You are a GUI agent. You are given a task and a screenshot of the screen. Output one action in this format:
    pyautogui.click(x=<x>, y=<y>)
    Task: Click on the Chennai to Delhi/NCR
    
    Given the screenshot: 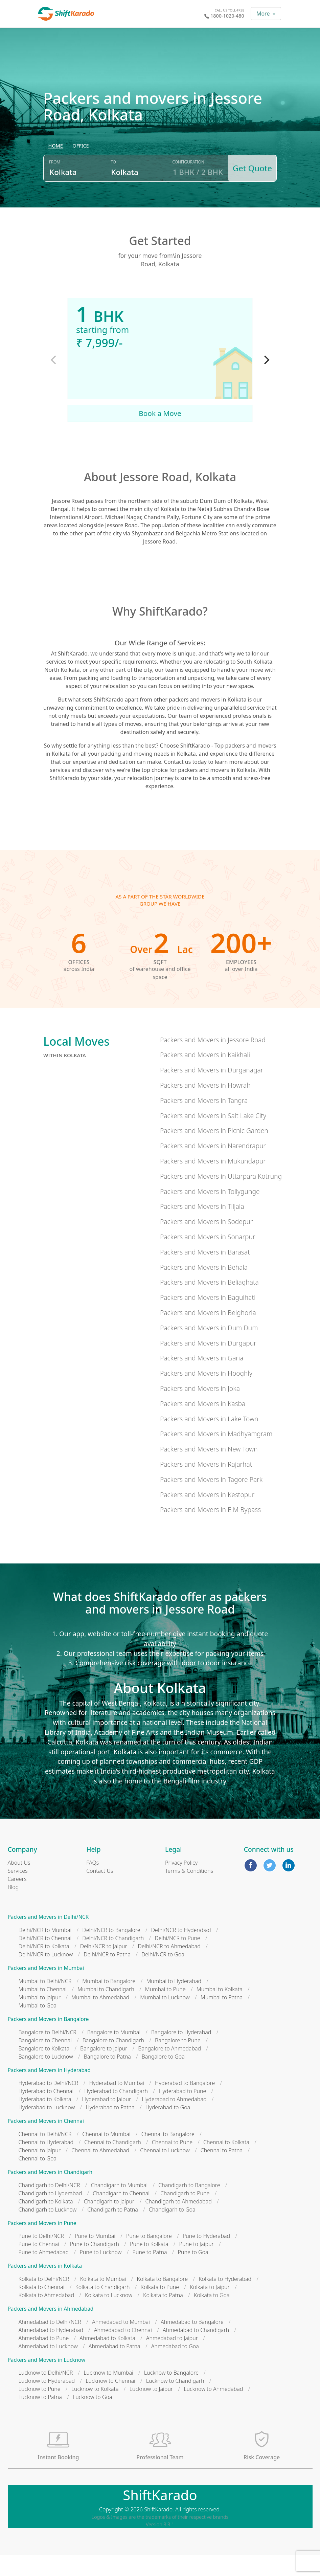 What is the action you would take?
    pyautogui.click(x=45, y=2154)
    